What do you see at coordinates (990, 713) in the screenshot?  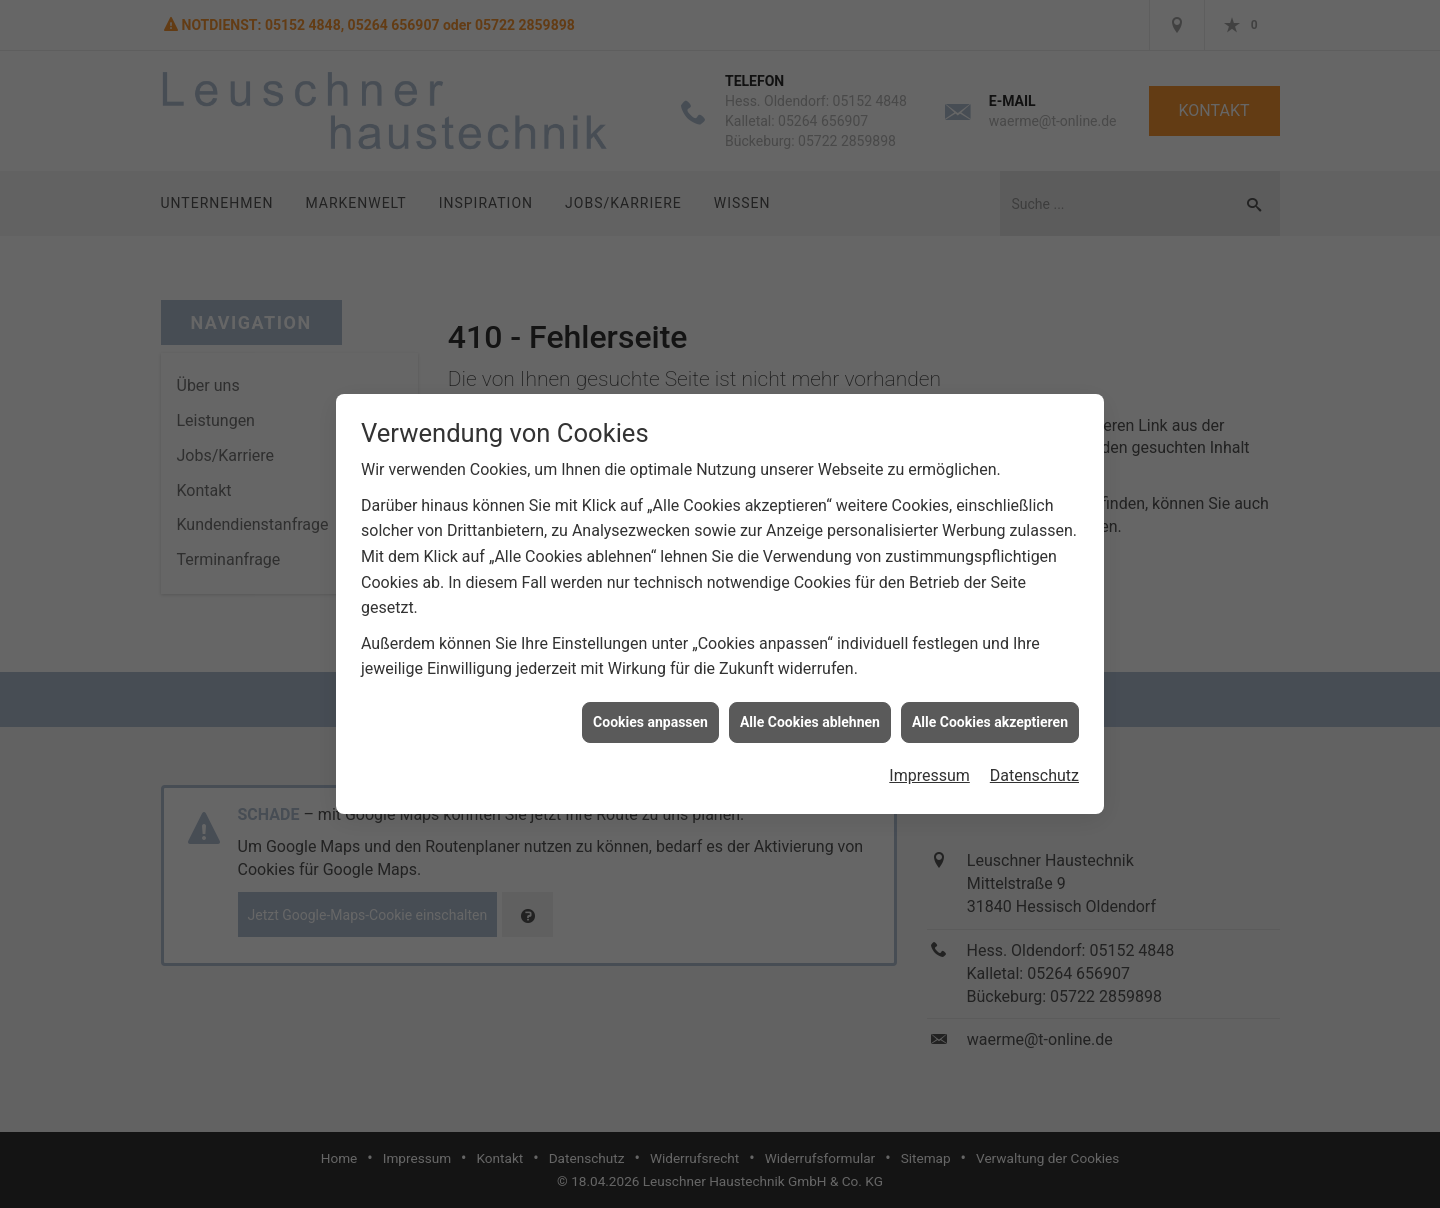 I see `Alle Cookies akzeptieren` at bounding box center [990, 713].